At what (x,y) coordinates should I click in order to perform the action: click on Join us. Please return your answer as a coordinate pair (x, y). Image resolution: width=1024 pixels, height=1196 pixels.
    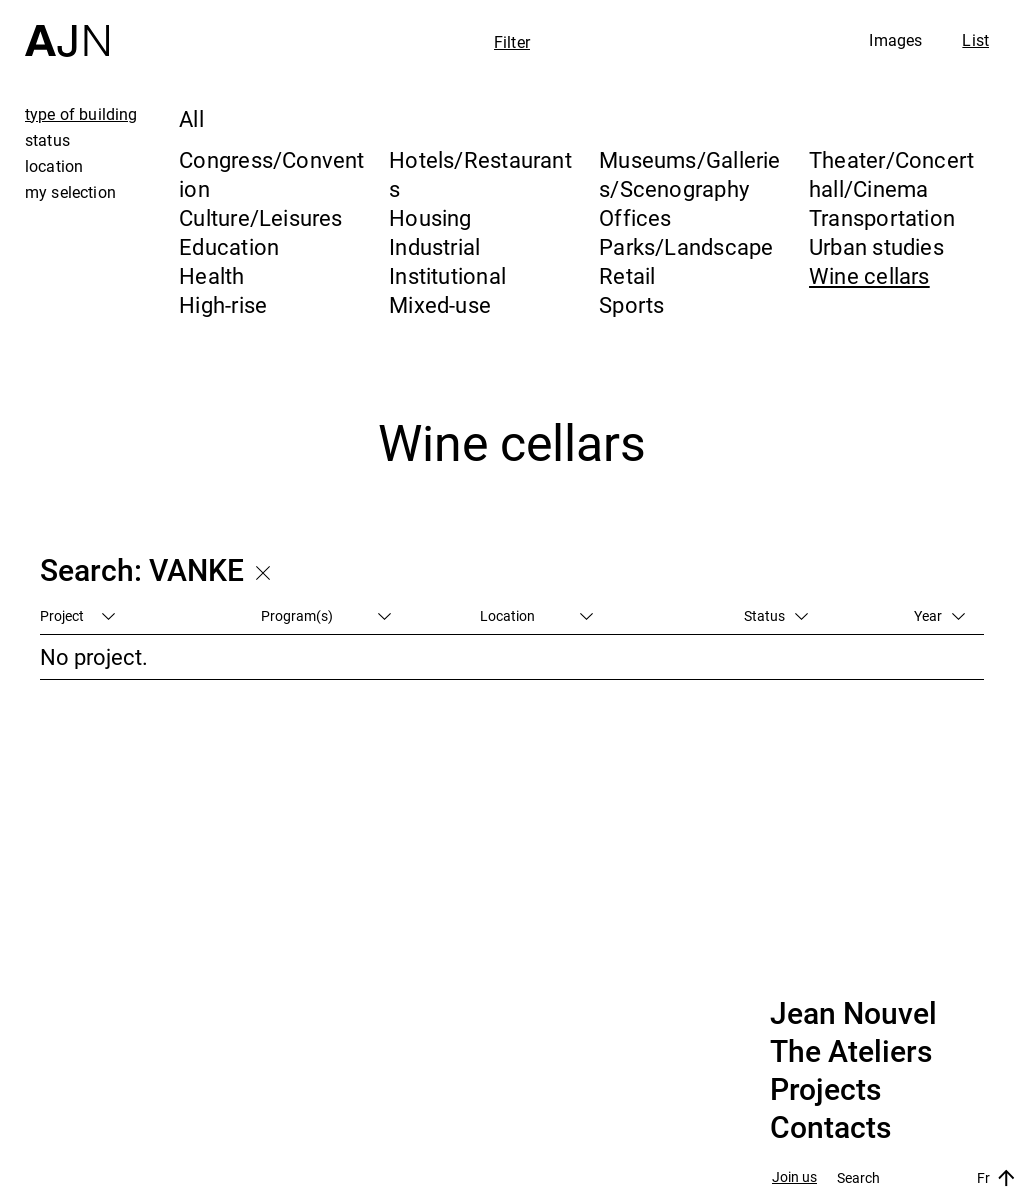
    Looking at the image, I should click on (794, 1177).